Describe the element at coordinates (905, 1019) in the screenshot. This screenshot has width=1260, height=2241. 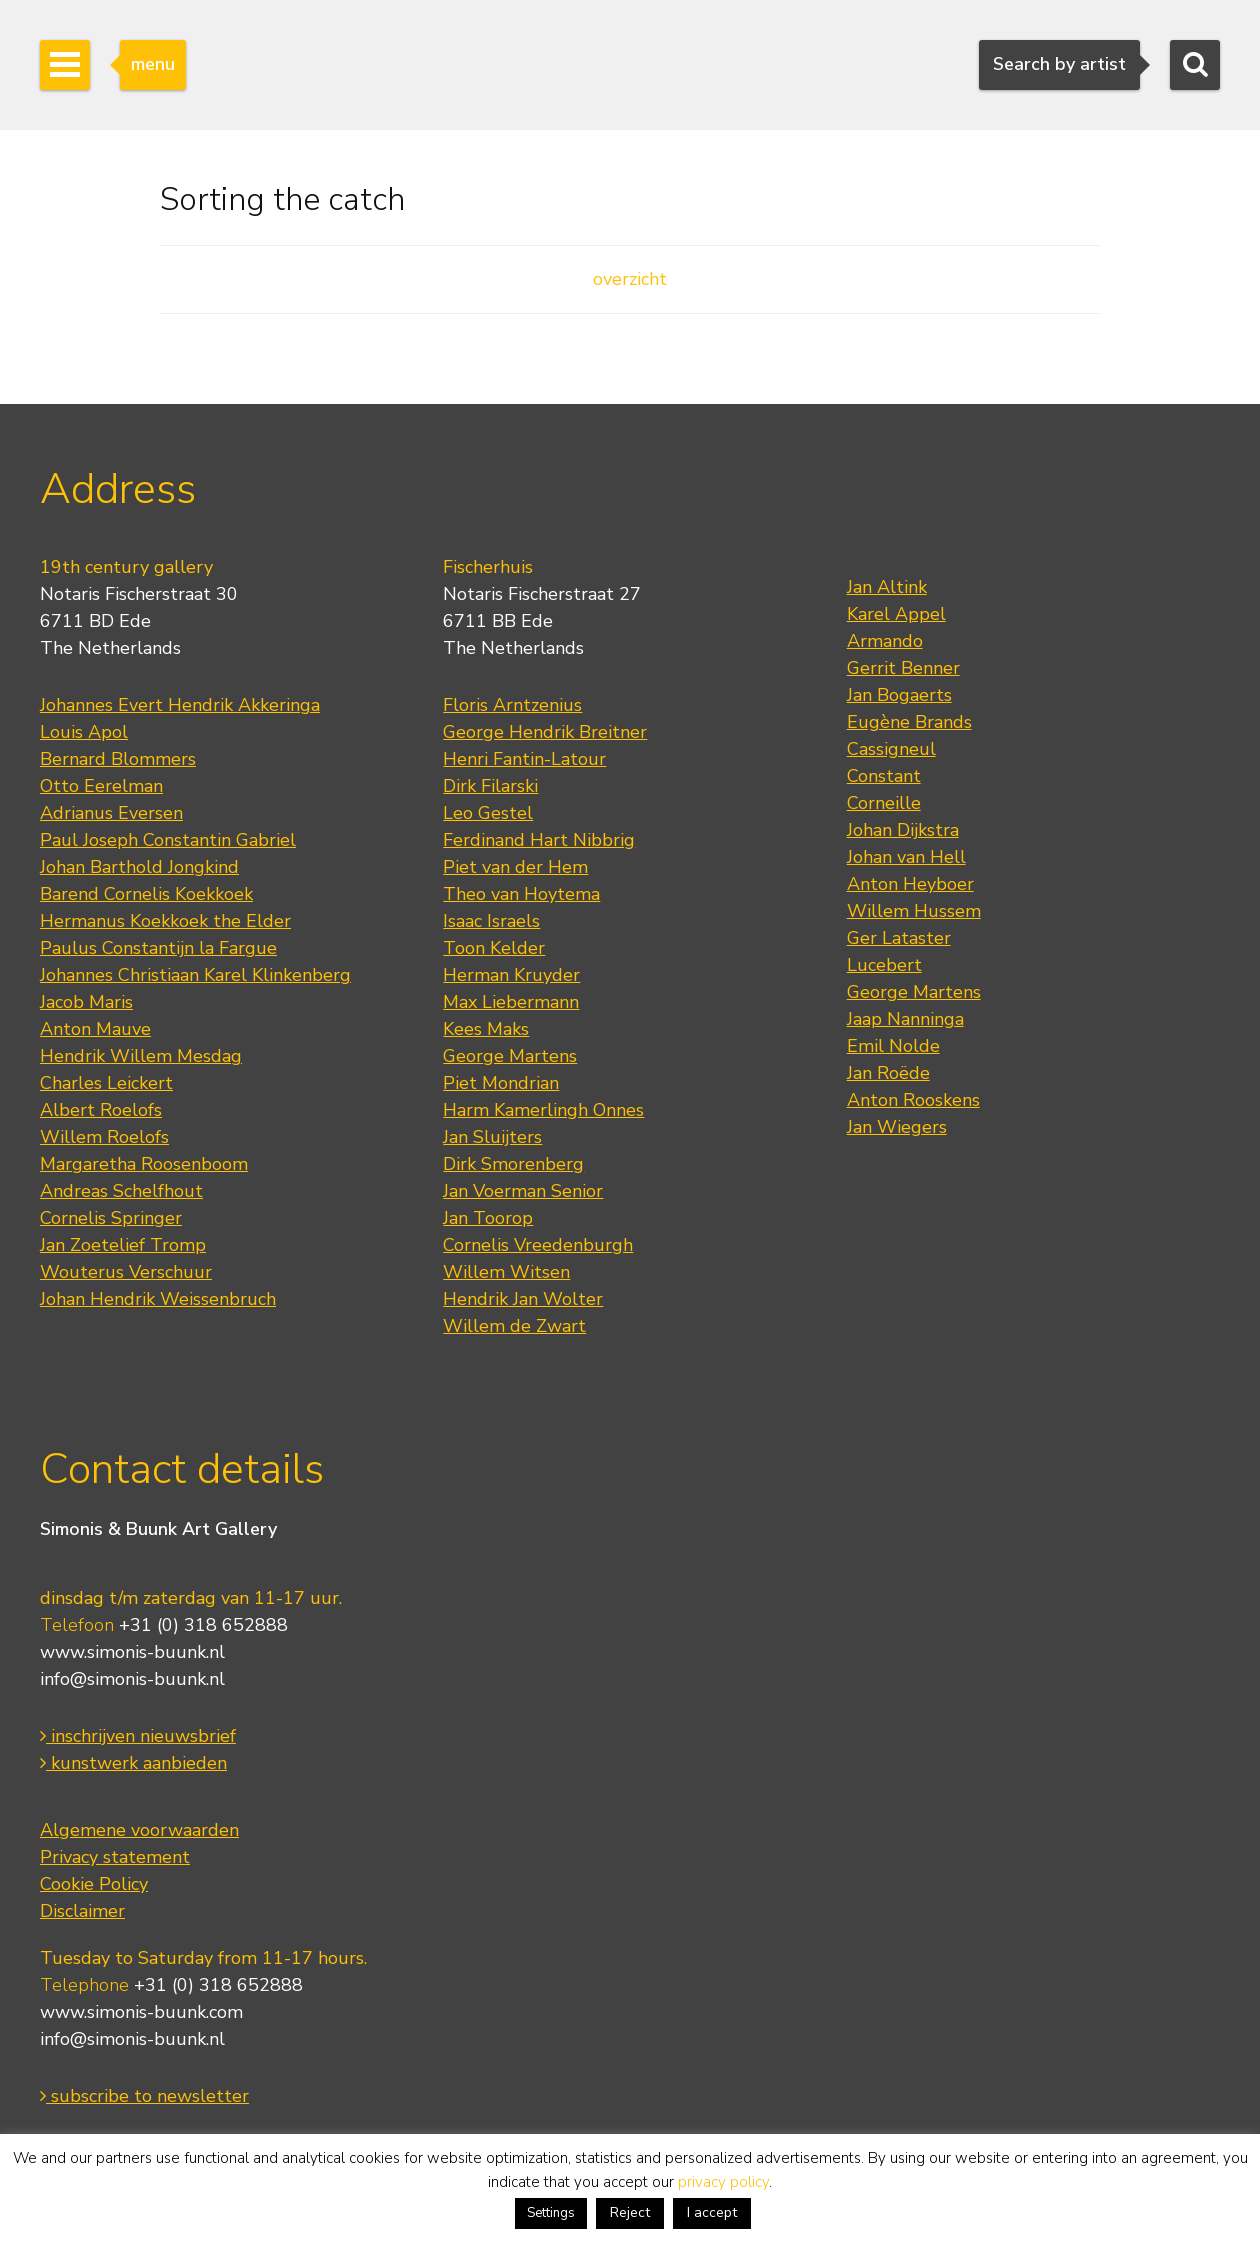
I see `Jaap Nanninga` at that location.